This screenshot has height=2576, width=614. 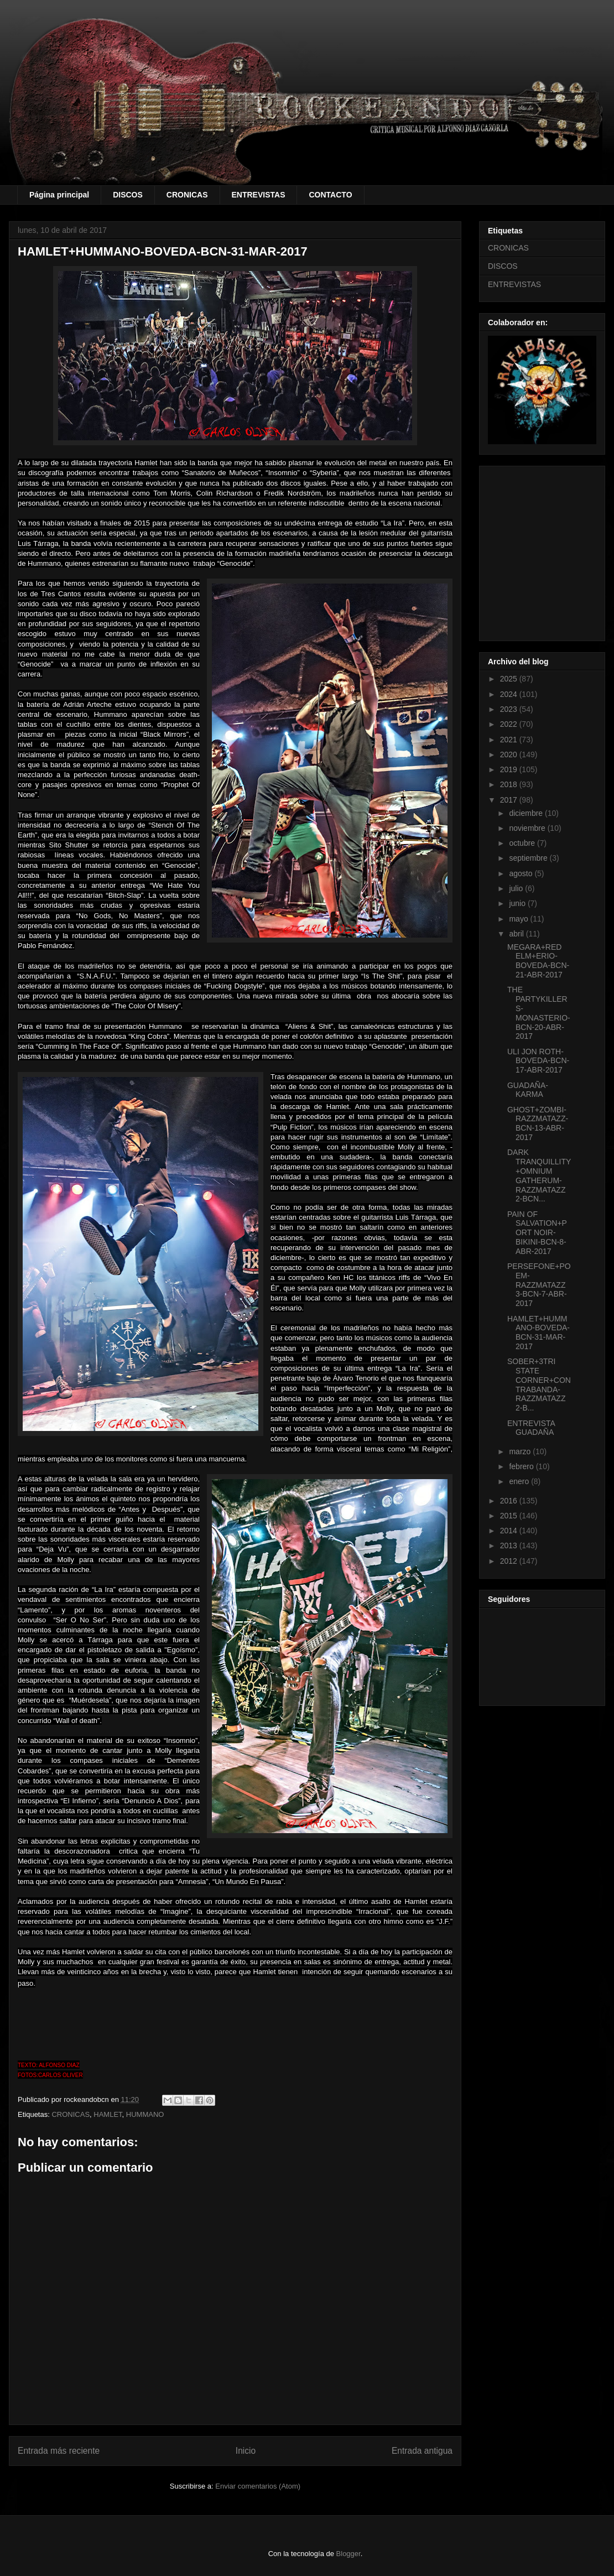 I want to click on enero, so click(x=520, y=1481).